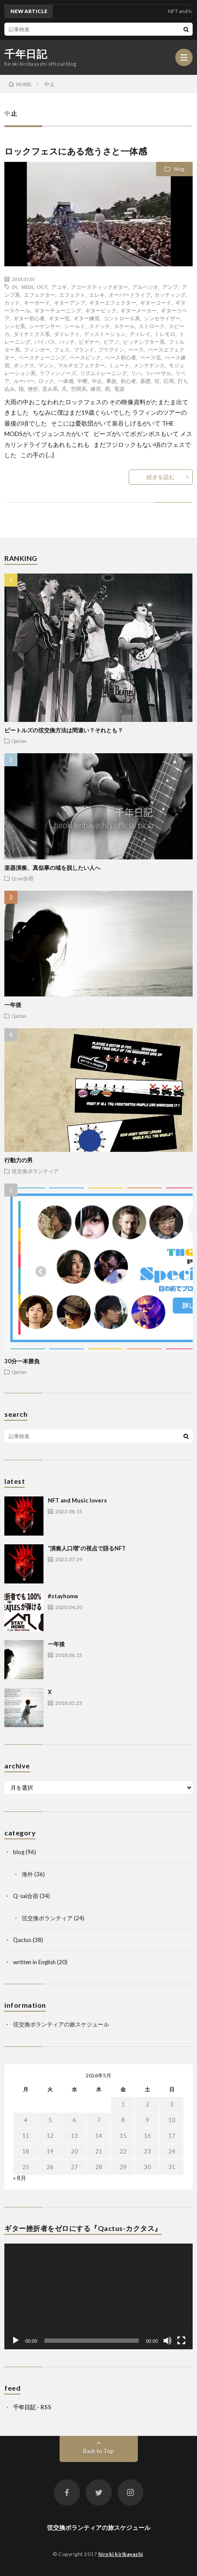 This screenshot has width=197, height=2576. What do you see at coordinates (23, 380) in the screenshot?
I see `ルーパー` at bounding box center [23, 380].